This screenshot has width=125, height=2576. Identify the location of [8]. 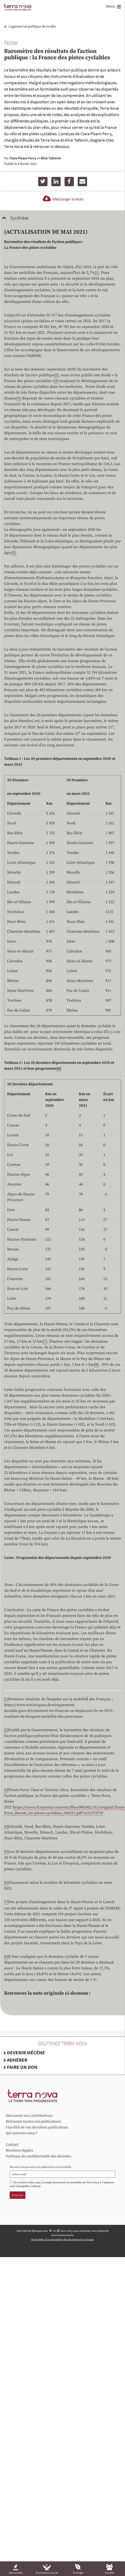
(96, 1364).